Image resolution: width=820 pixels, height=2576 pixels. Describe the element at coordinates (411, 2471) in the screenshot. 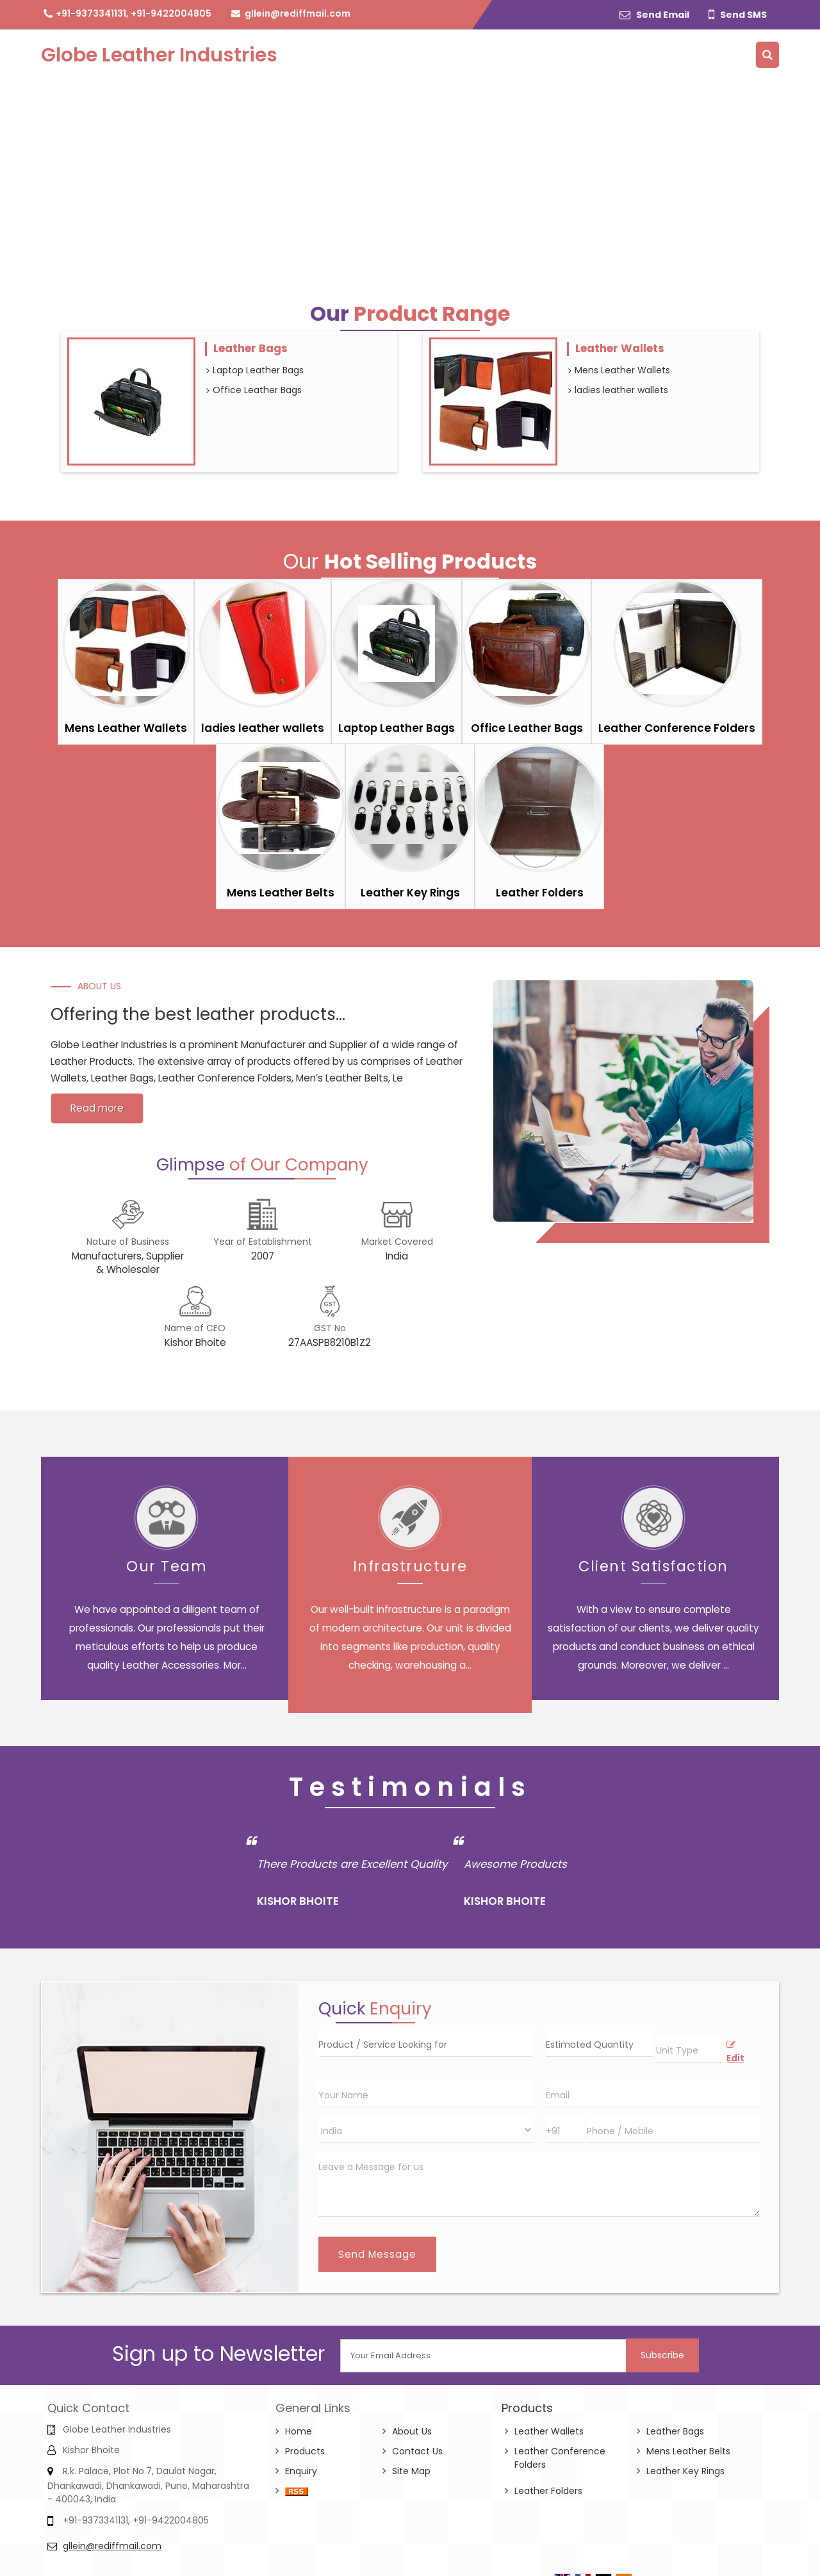

I see `Site Map` at that location.